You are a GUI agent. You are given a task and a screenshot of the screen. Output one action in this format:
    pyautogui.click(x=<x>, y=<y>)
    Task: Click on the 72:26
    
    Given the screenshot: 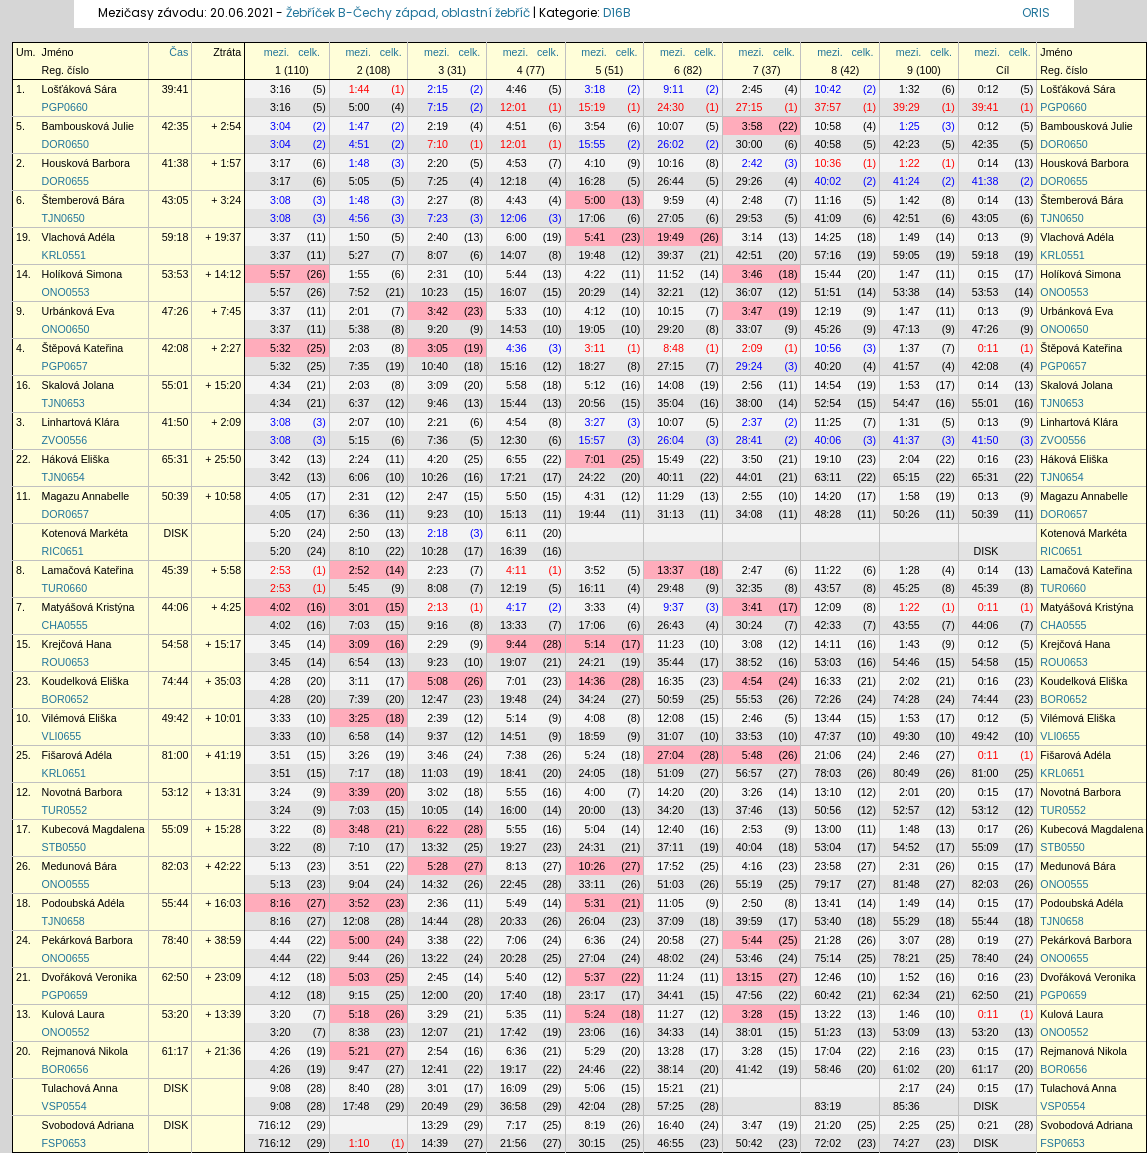 What is the action you would take?
    pyautogui.click(x=827, y=699)
    